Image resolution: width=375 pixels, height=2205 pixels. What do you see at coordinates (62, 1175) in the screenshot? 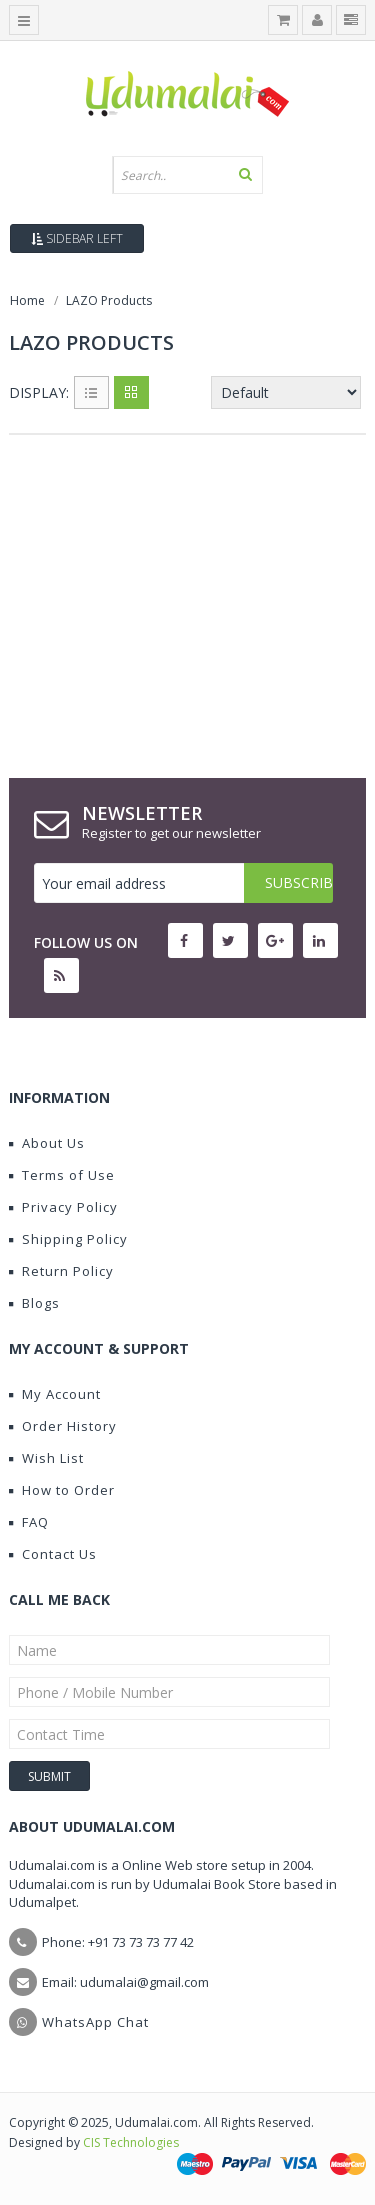
I see `Terms of Use` at bounding box center [62, 1175].